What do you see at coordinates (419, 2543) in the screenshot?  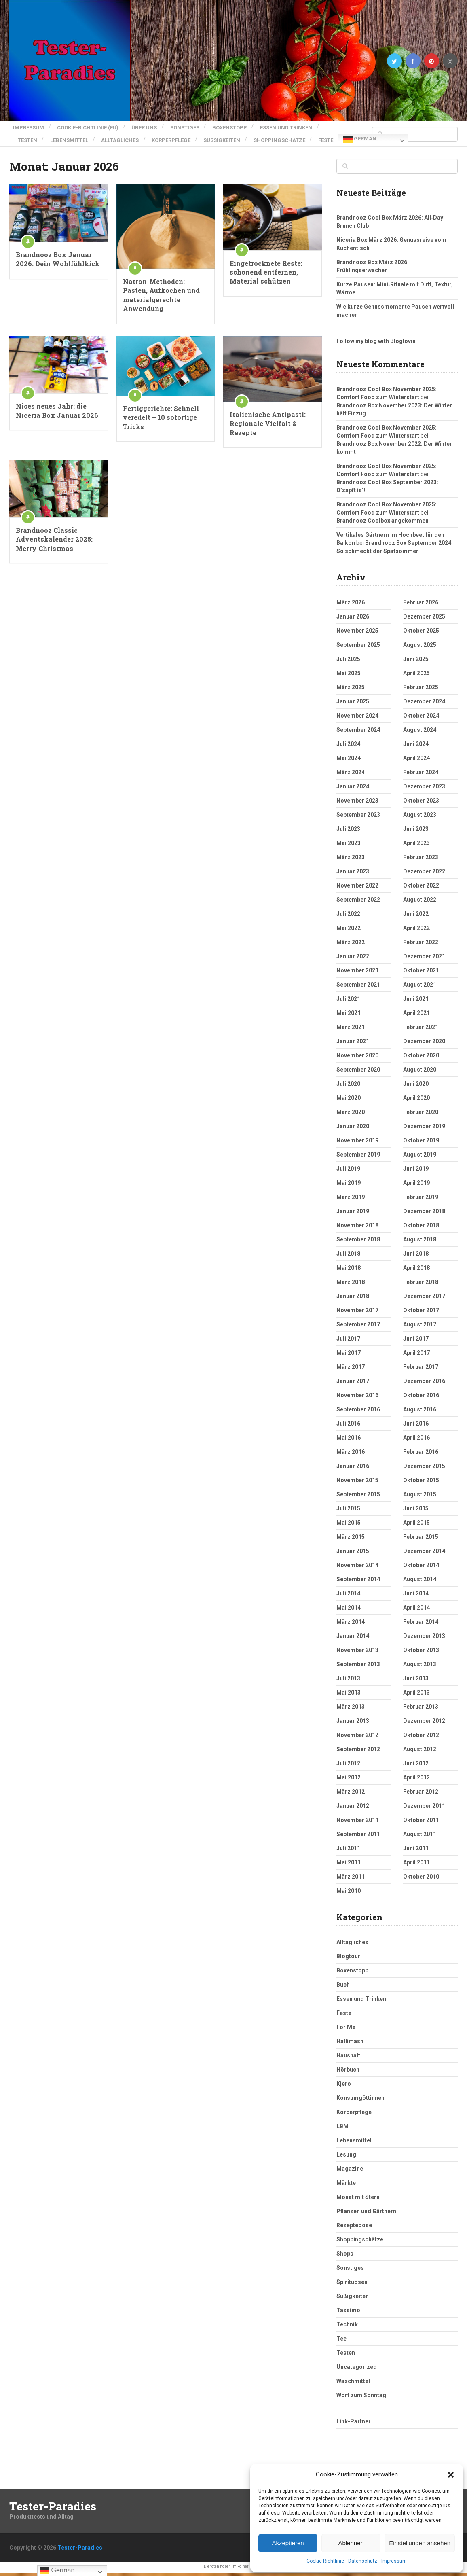 I see `Einstellungen ansehen` at bounding box center [419, 2543].